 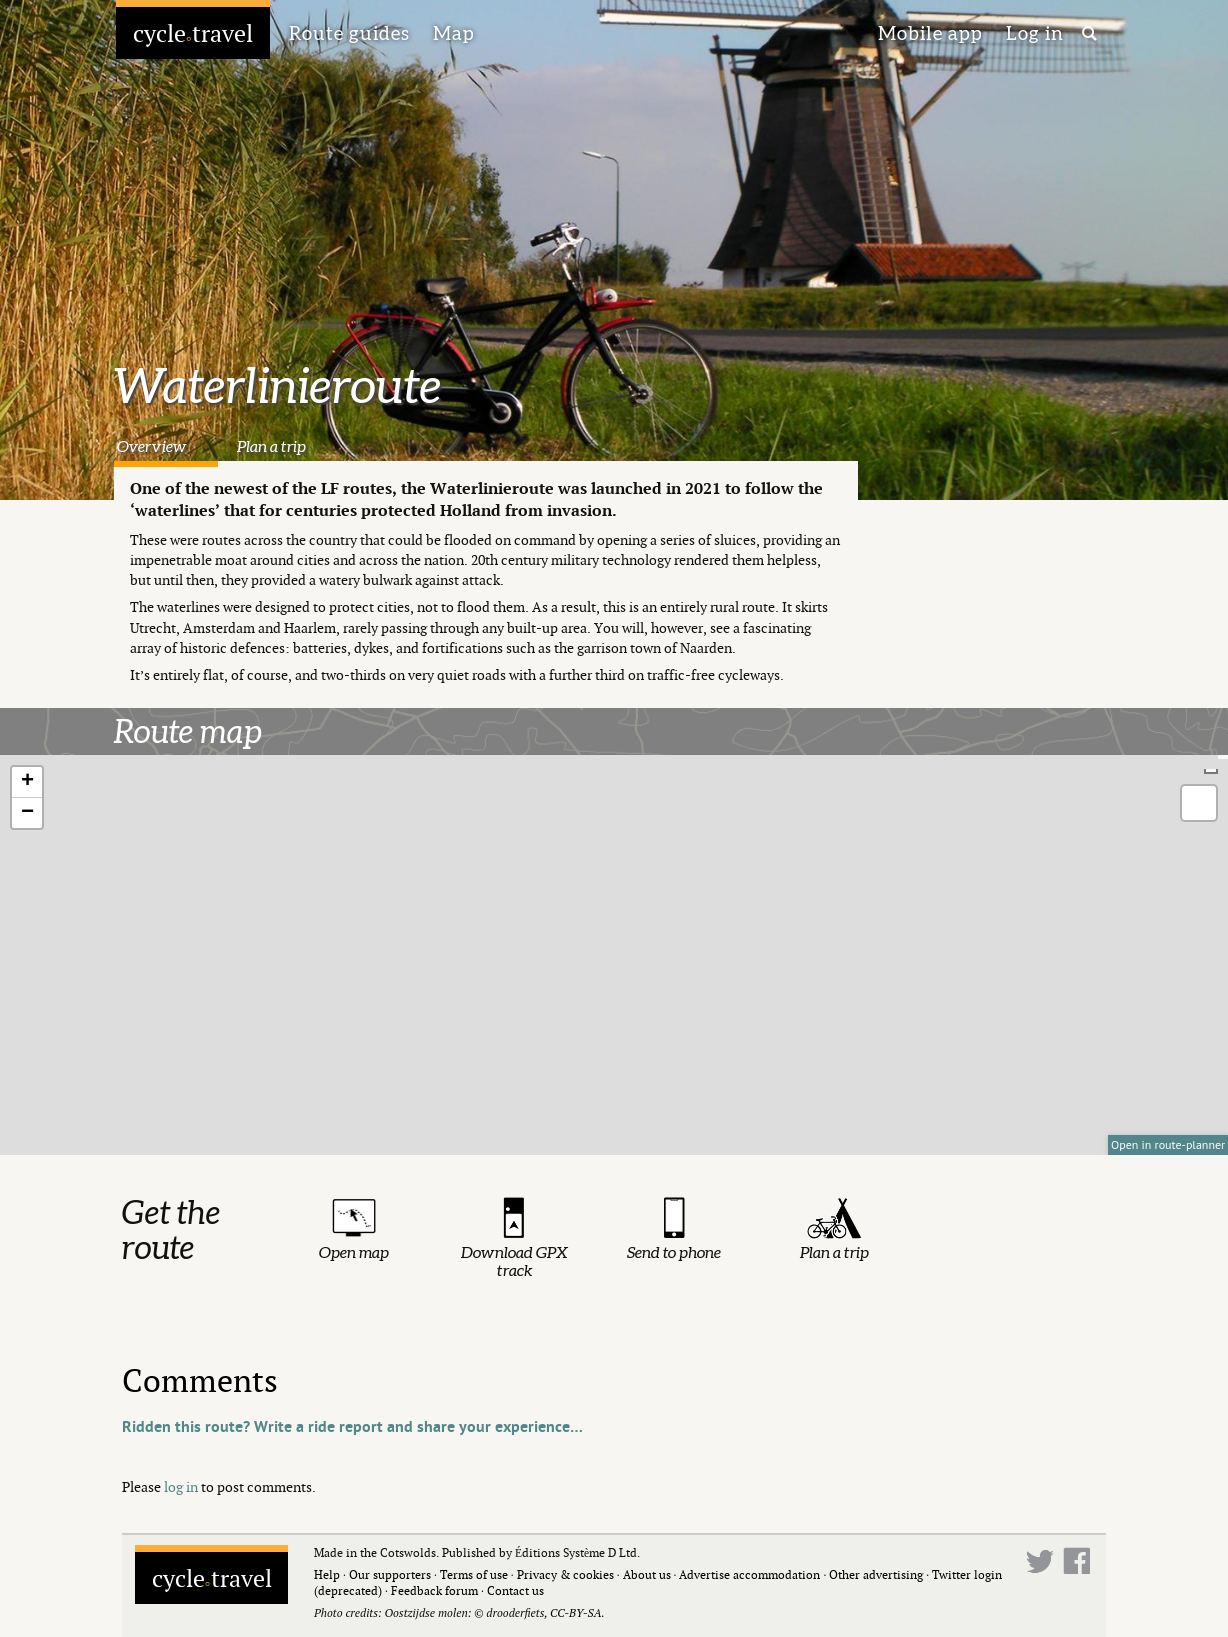 What do you see at coordinates (515, 1590) in the screenshot?
I see `Contact us` at bounding box center [515, 1590].